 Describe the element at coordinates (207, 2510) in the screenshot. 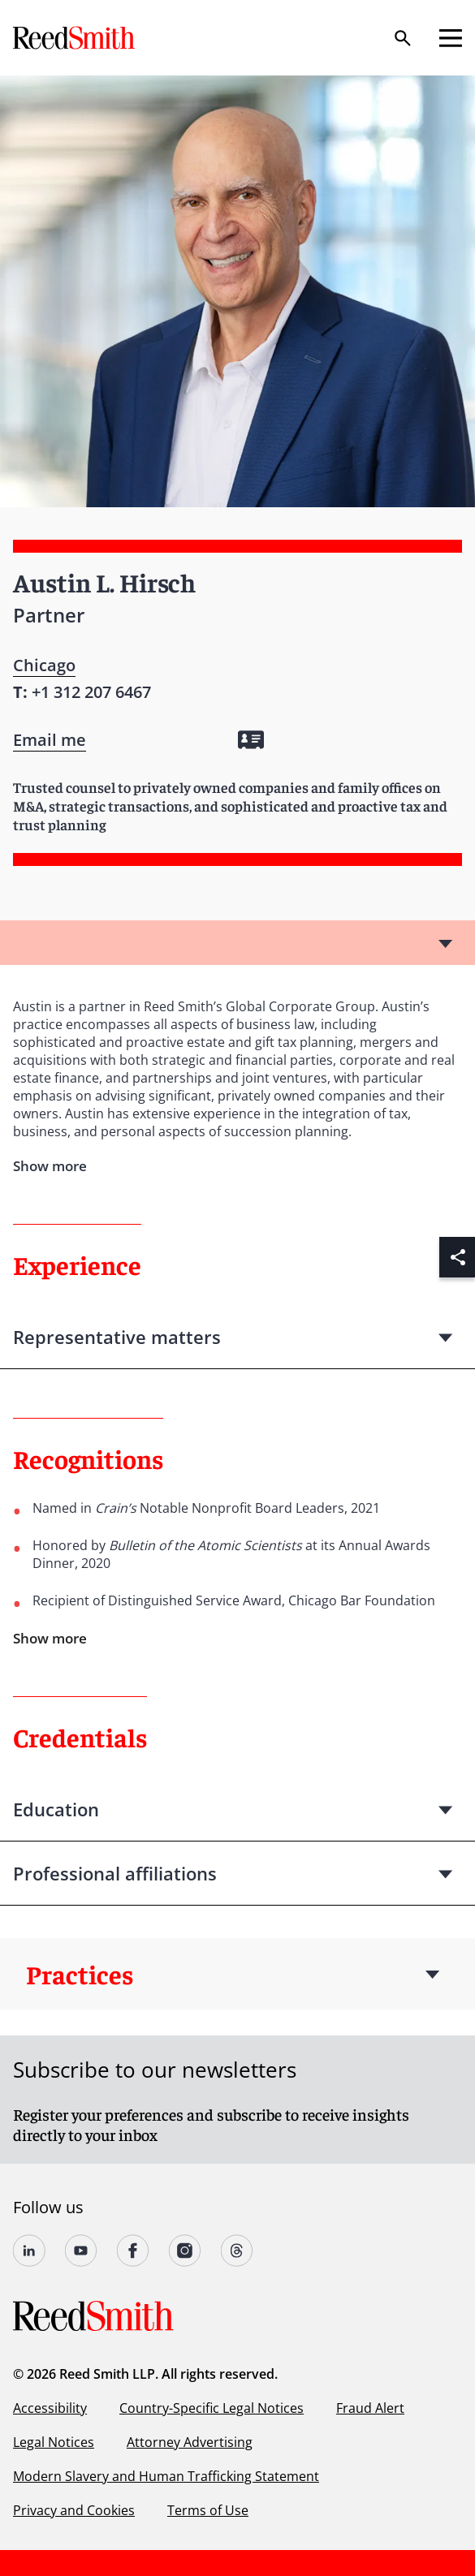

I see `Terms of Use` at that location.